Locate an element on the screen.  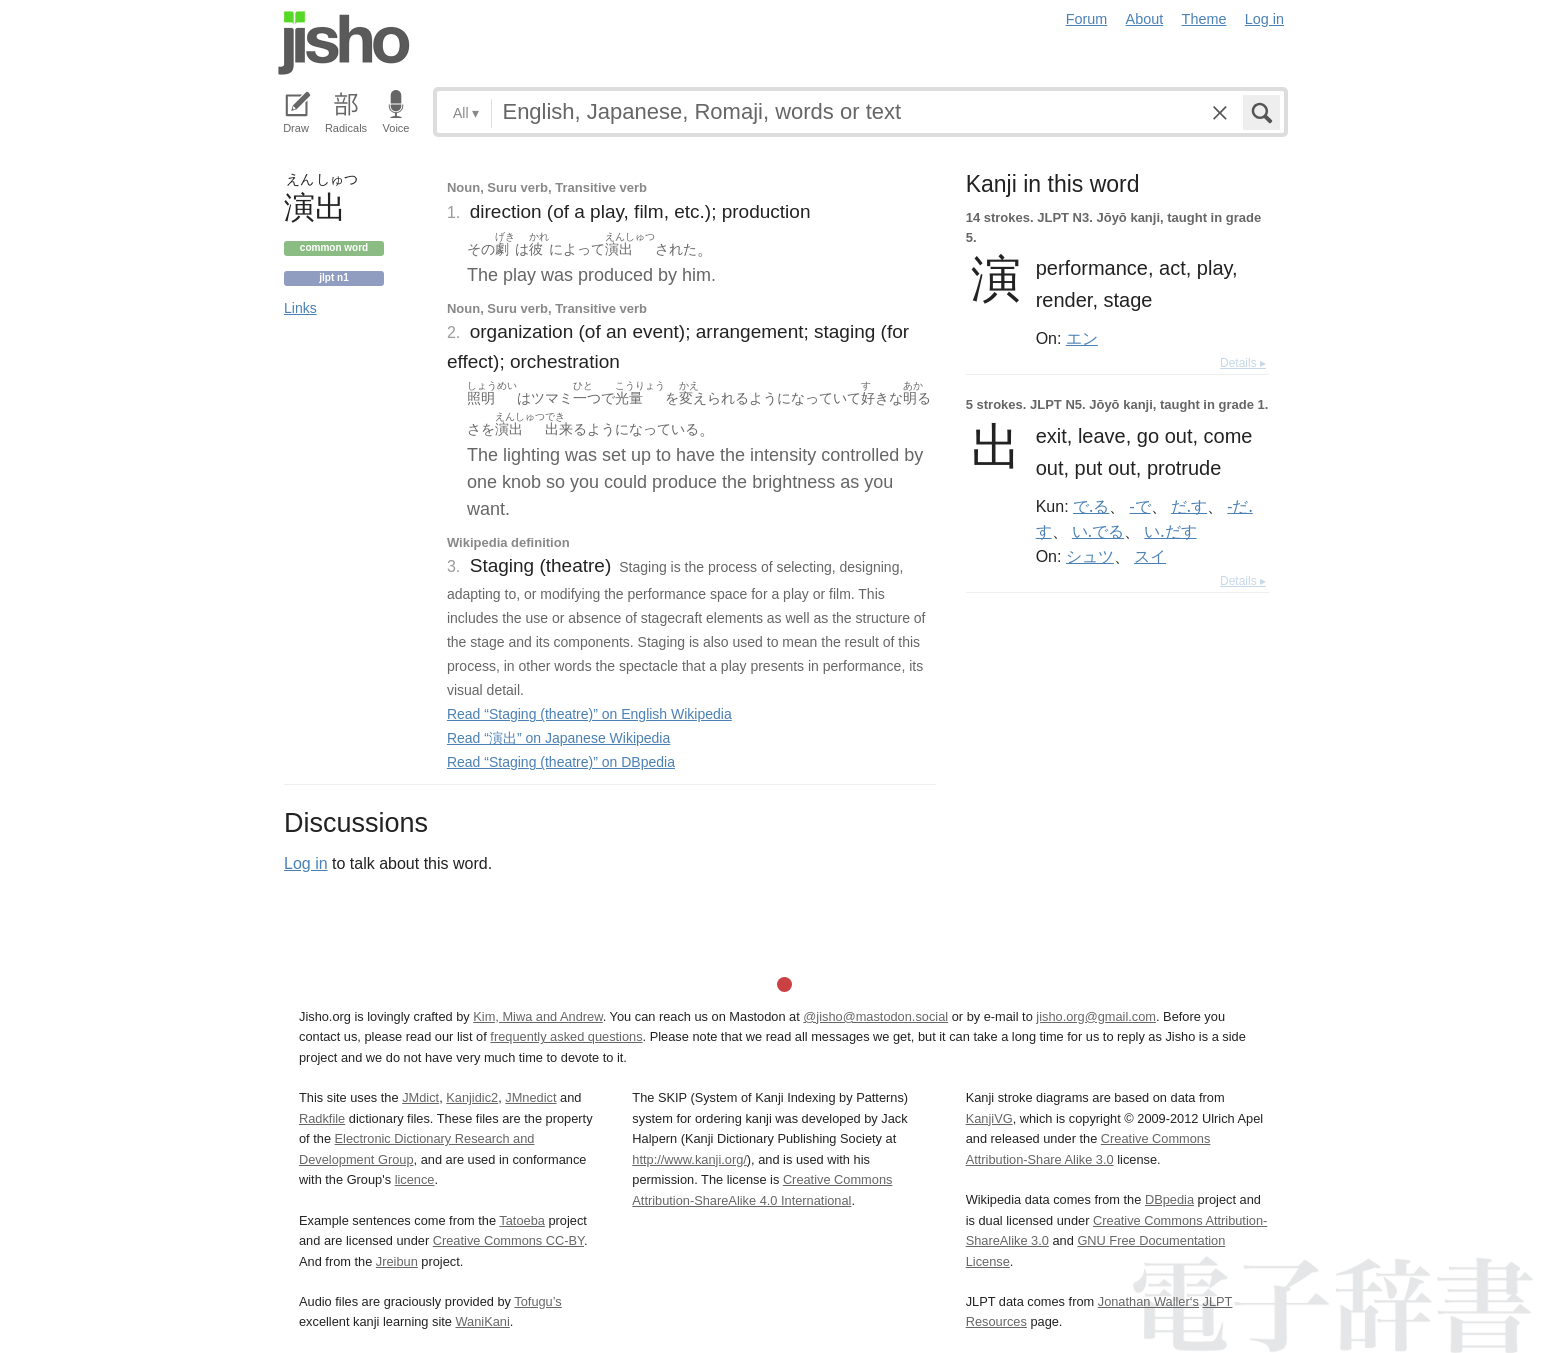
JMdict is located at coordinates (420, 1097).